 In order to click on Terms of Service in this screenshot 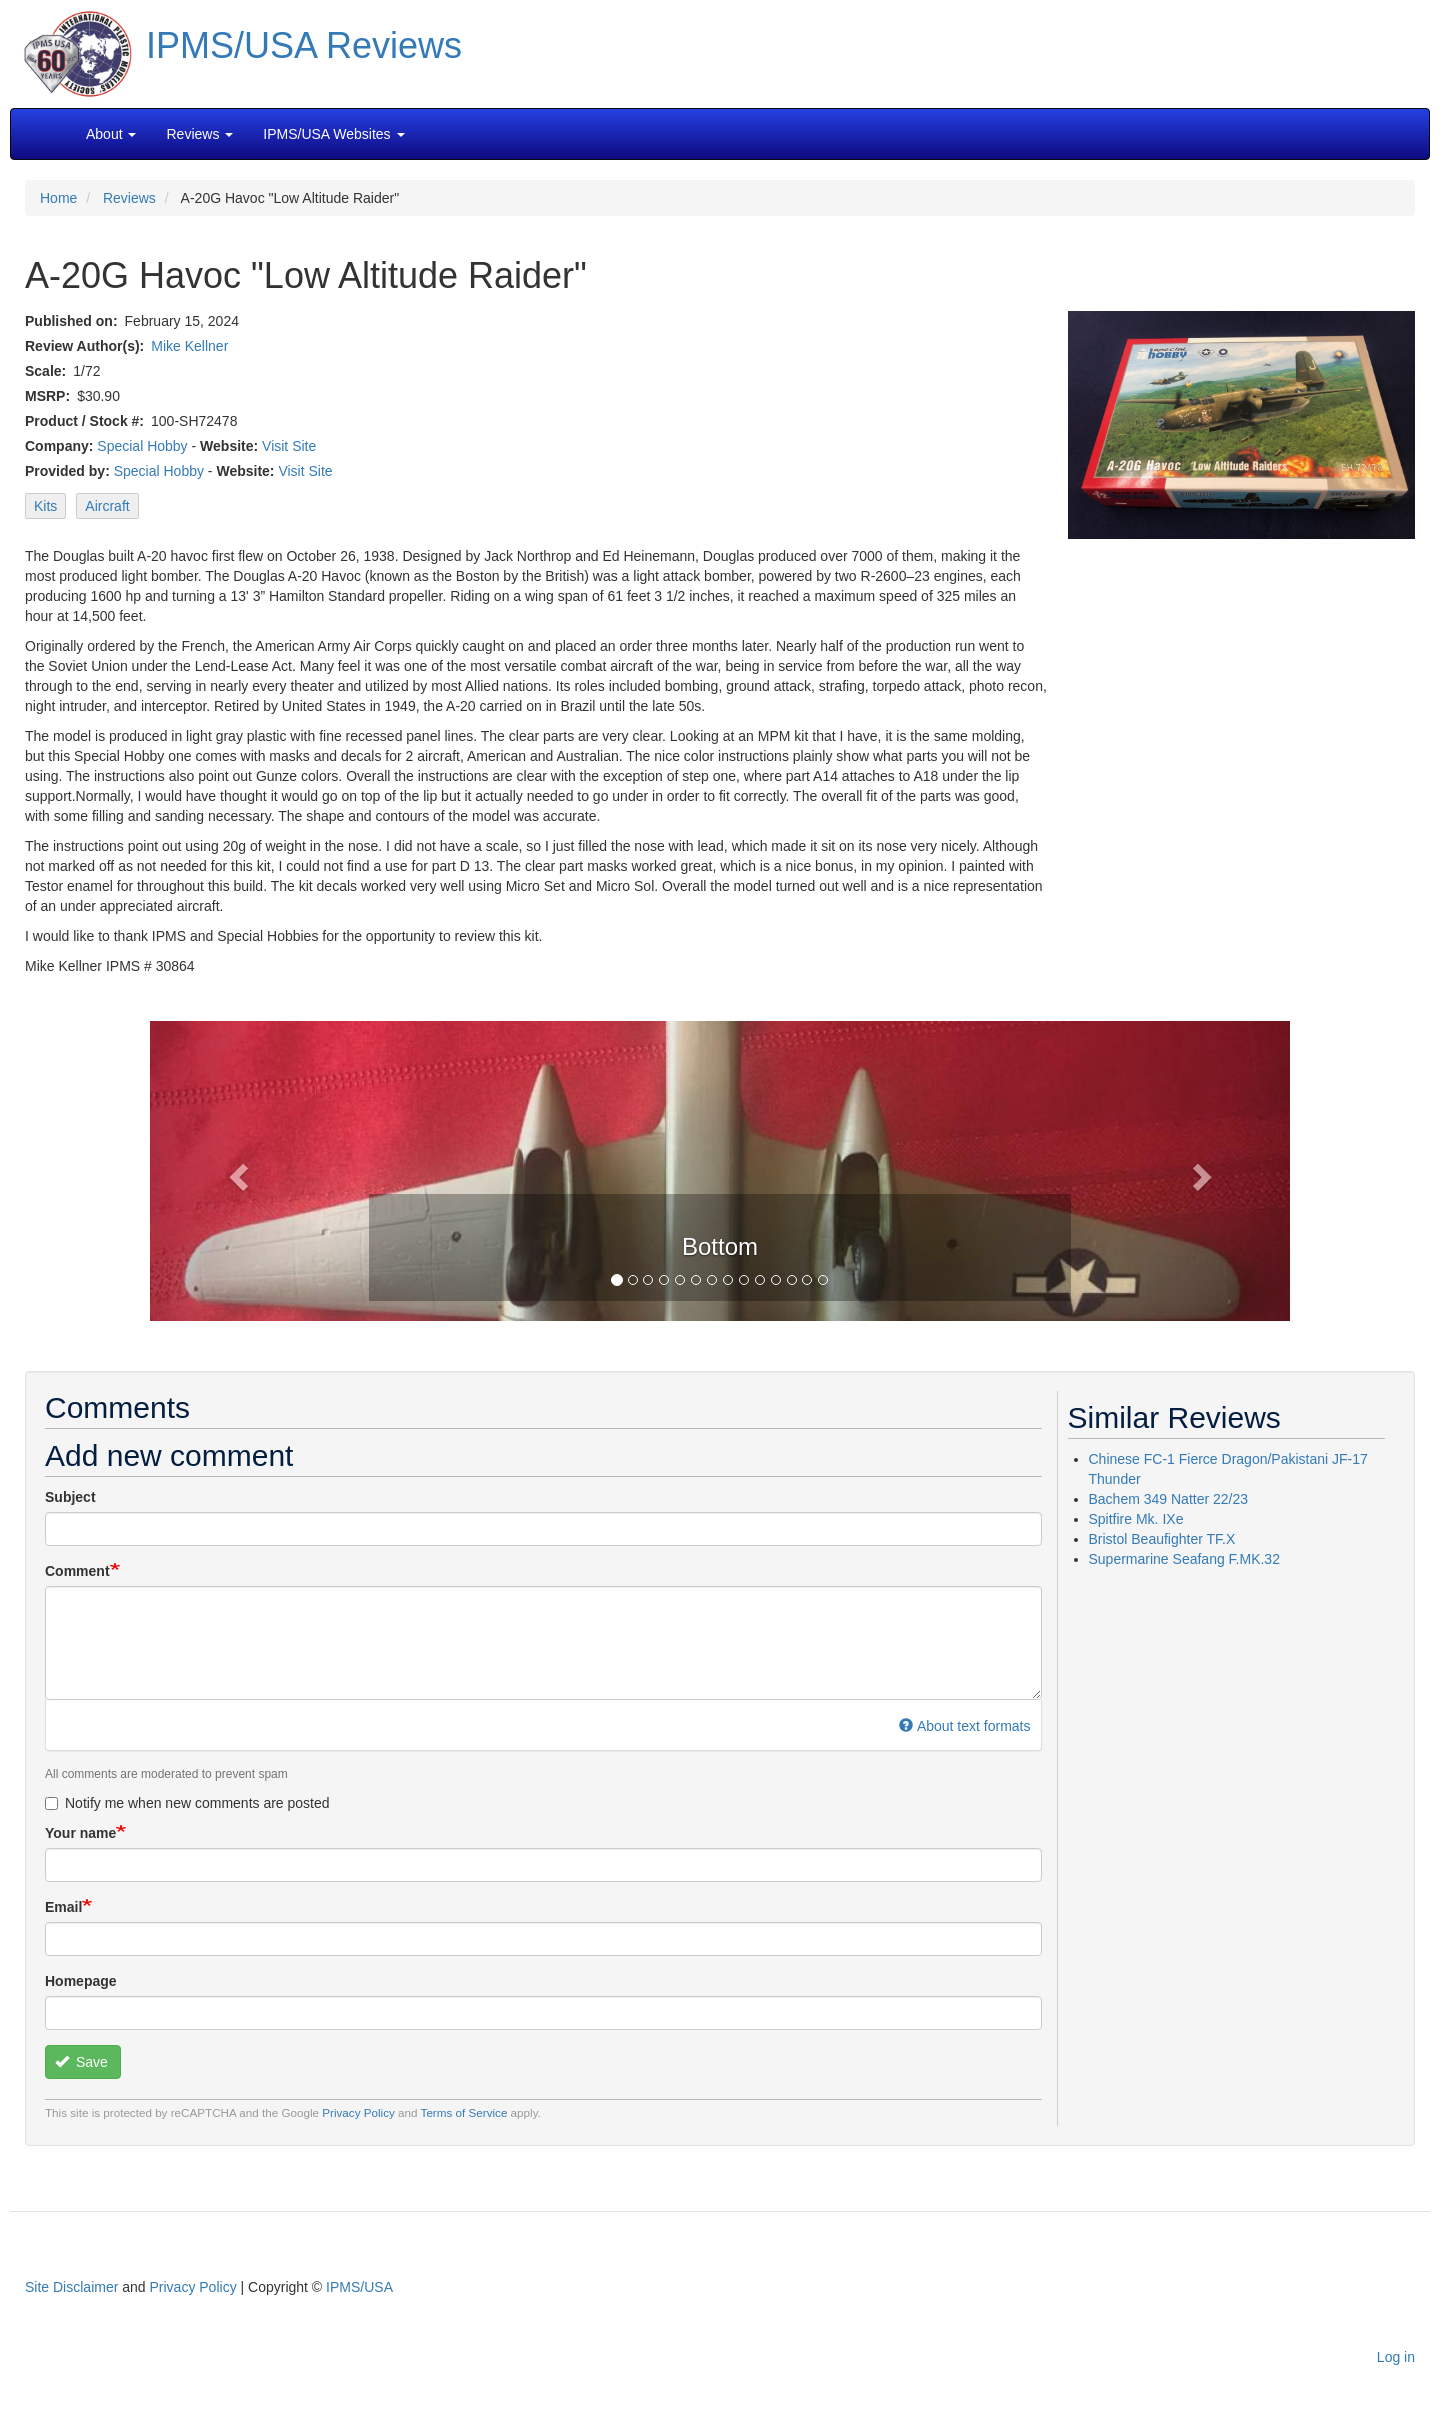, I will do `click(464, 2112)`.